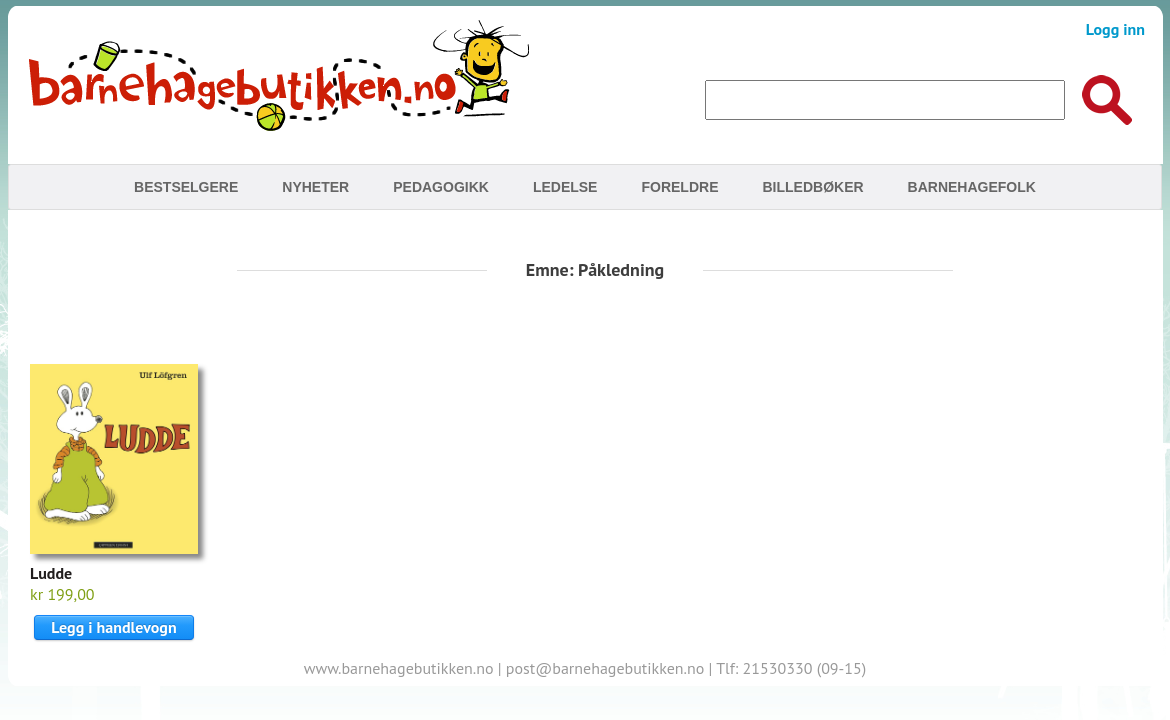  What do you see at coordinates (1115, 29) in the screenshot?
I see `Logg inn` at bounding box center [1115, 29].